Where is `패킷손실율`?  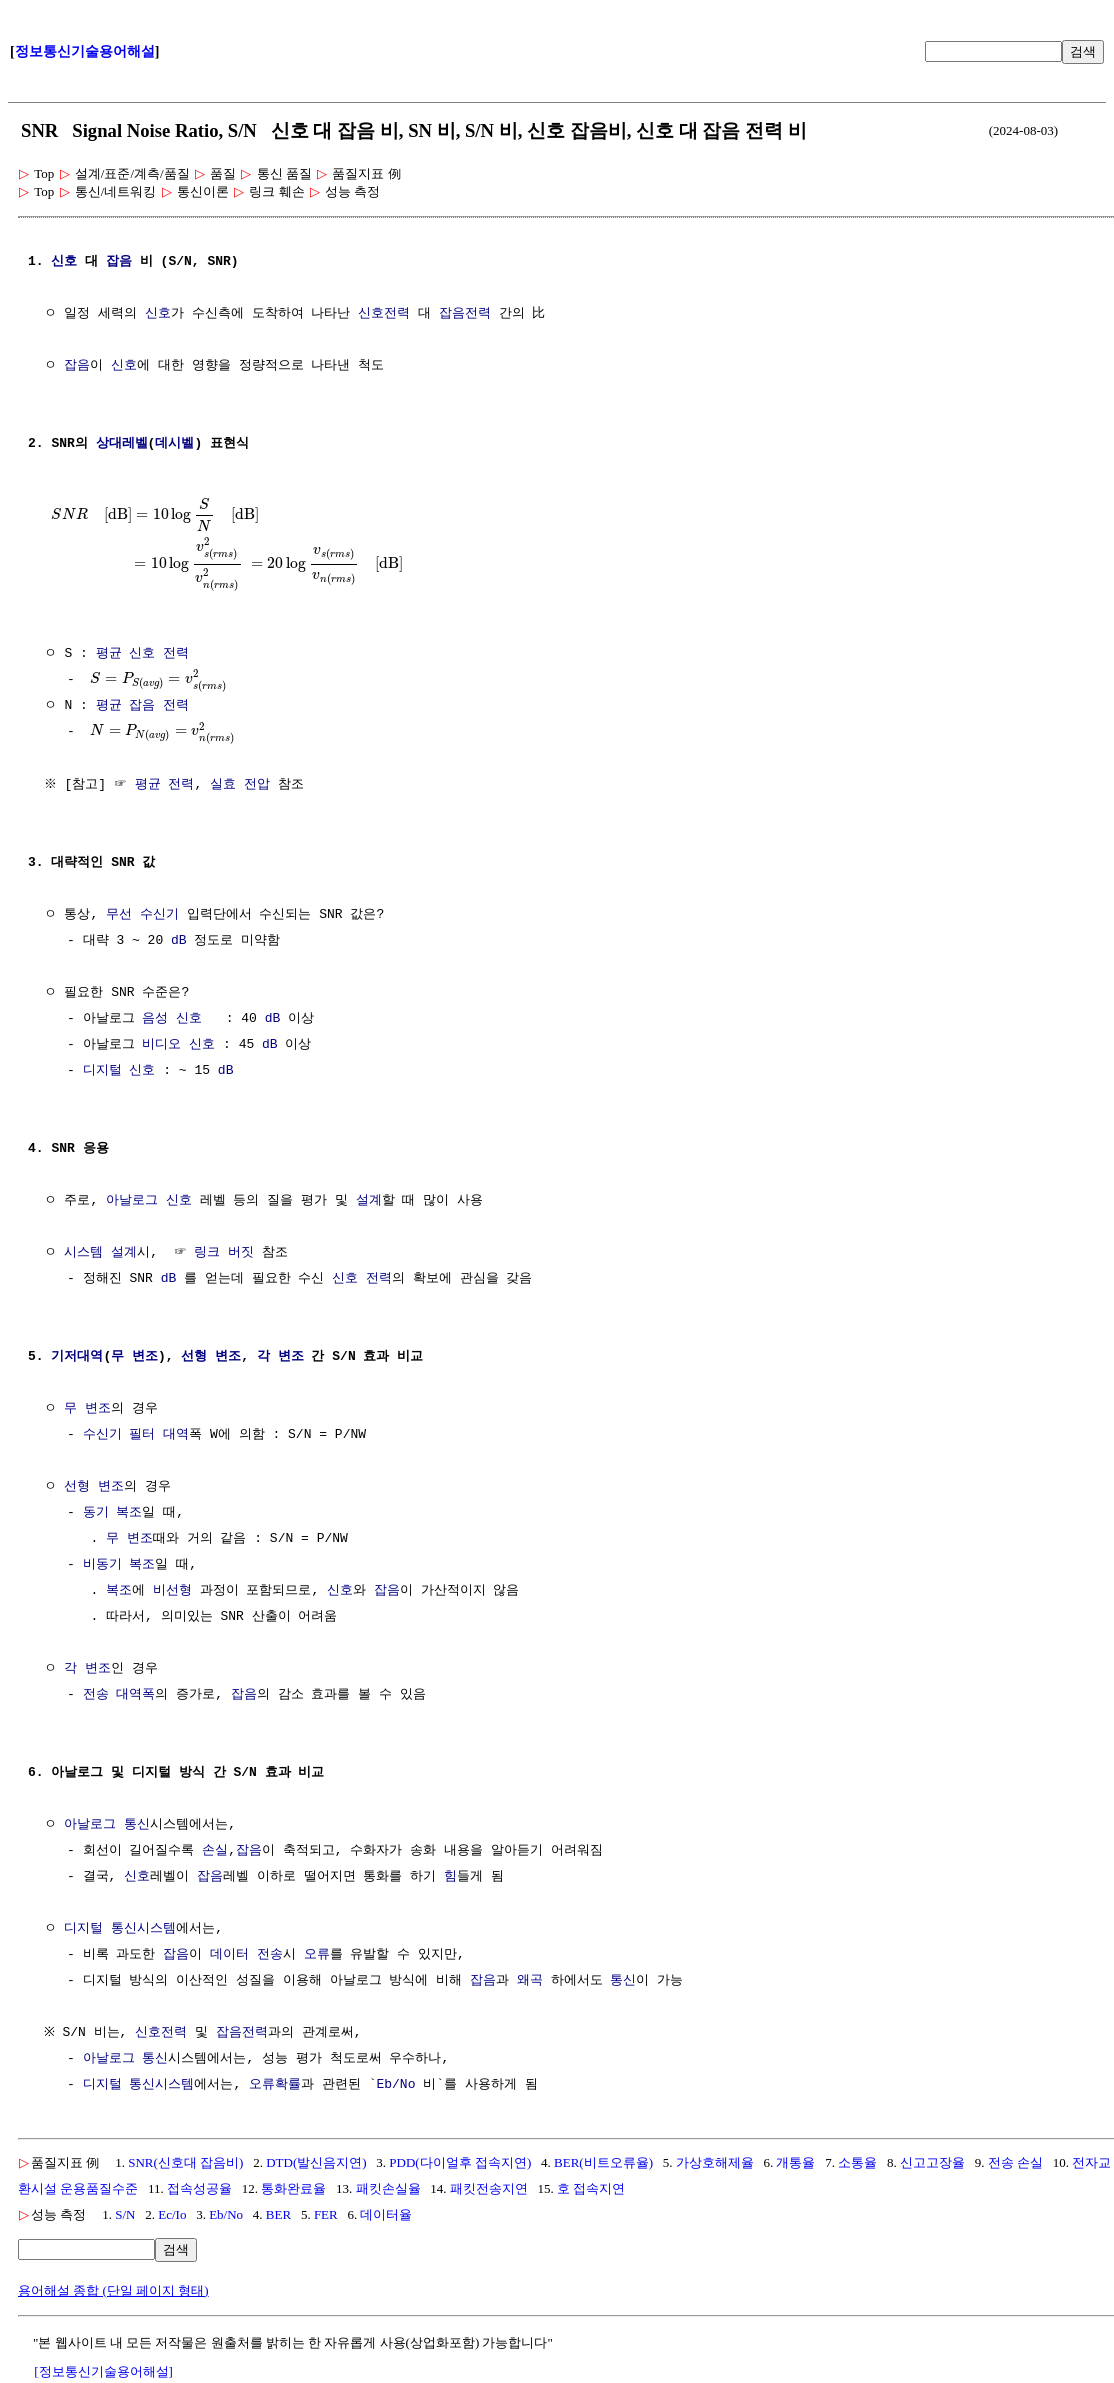
패킷손실율 is located at coordinates (388, 2190).